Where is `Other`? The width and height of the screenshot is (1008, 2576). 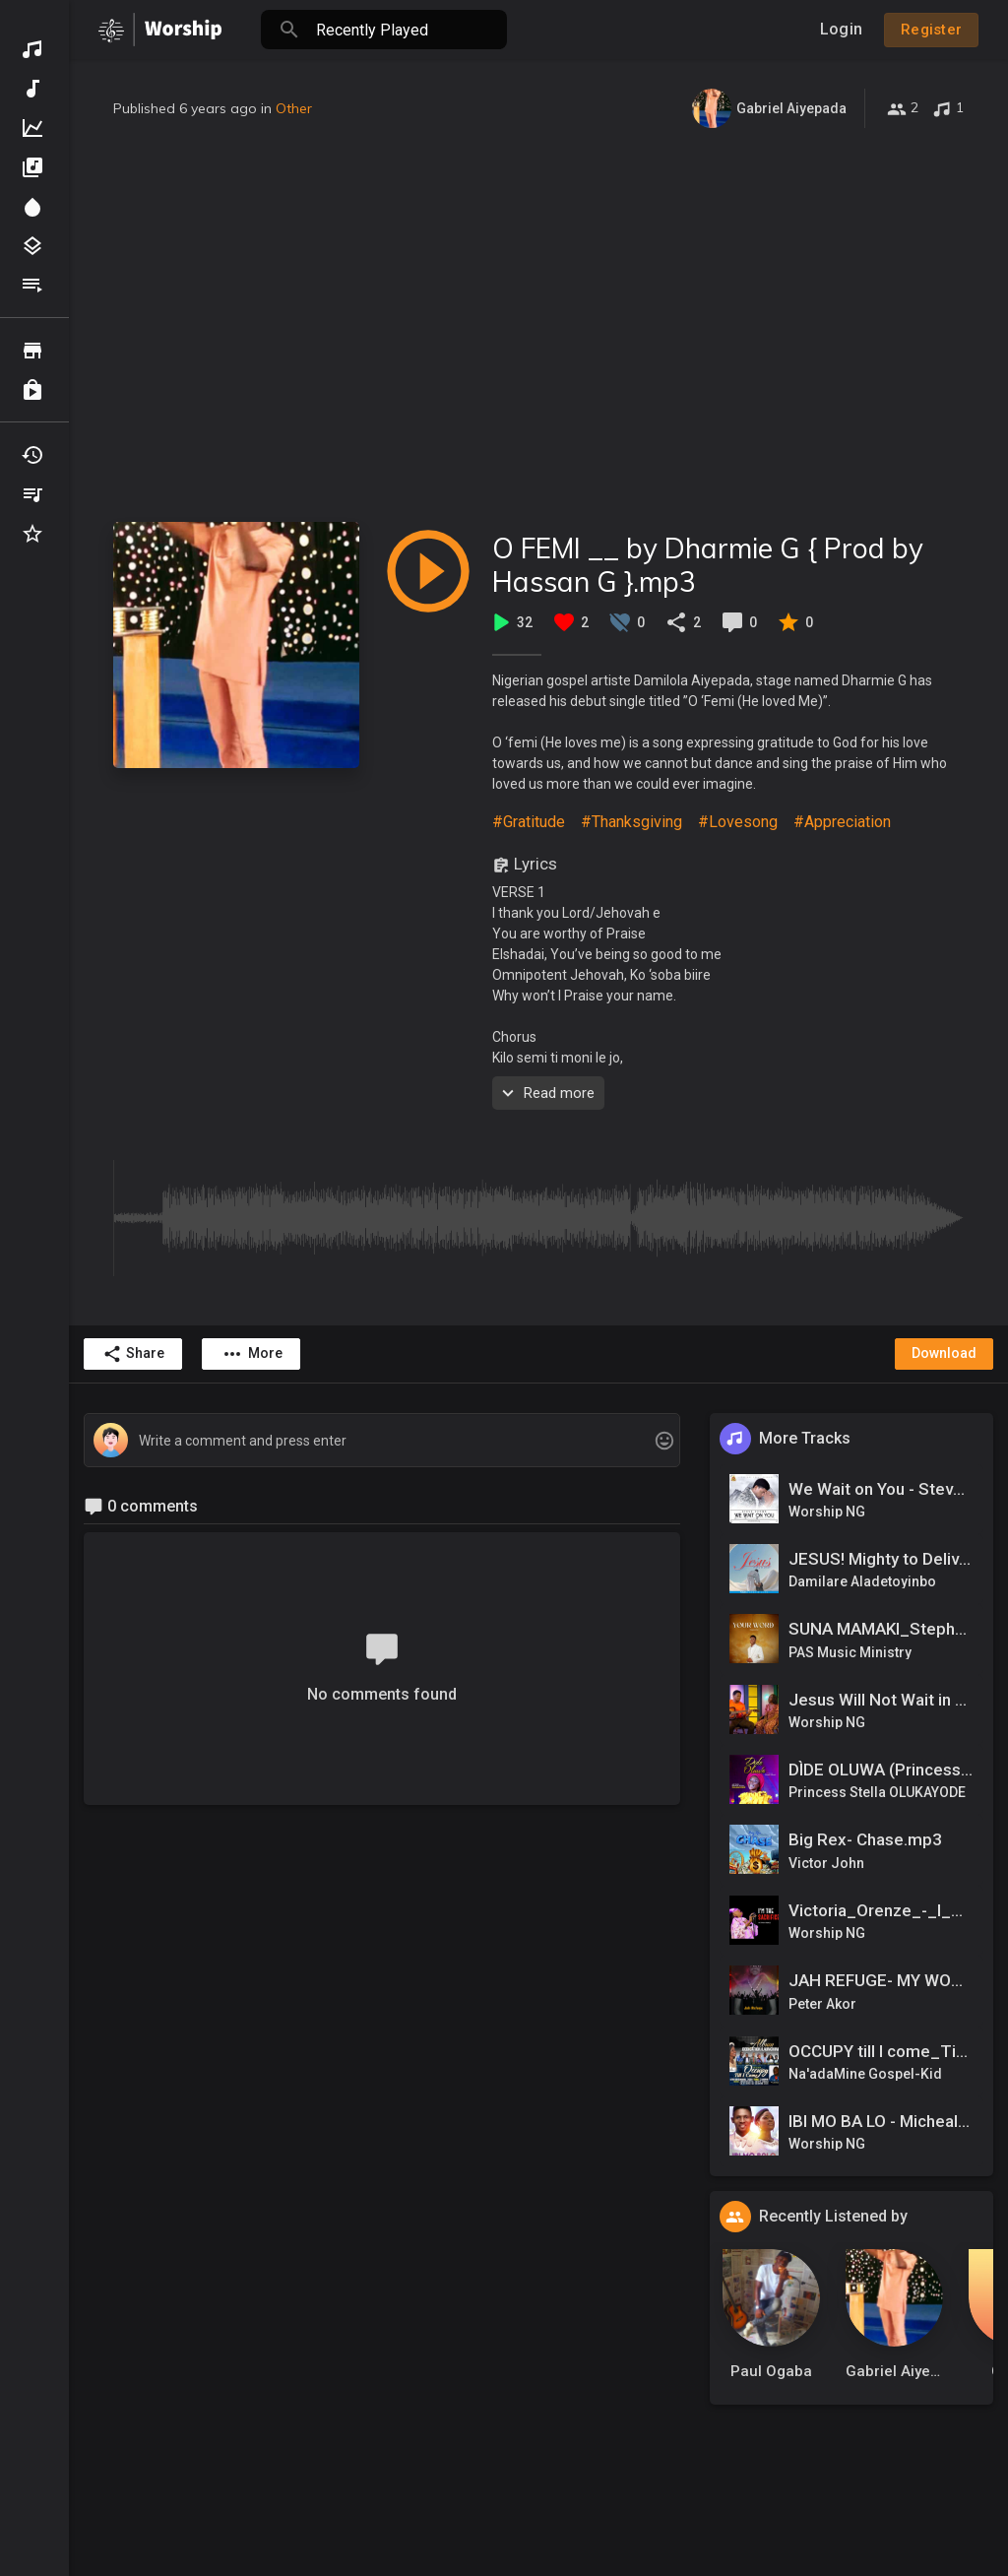
Other is located at coordinates (294, 108).